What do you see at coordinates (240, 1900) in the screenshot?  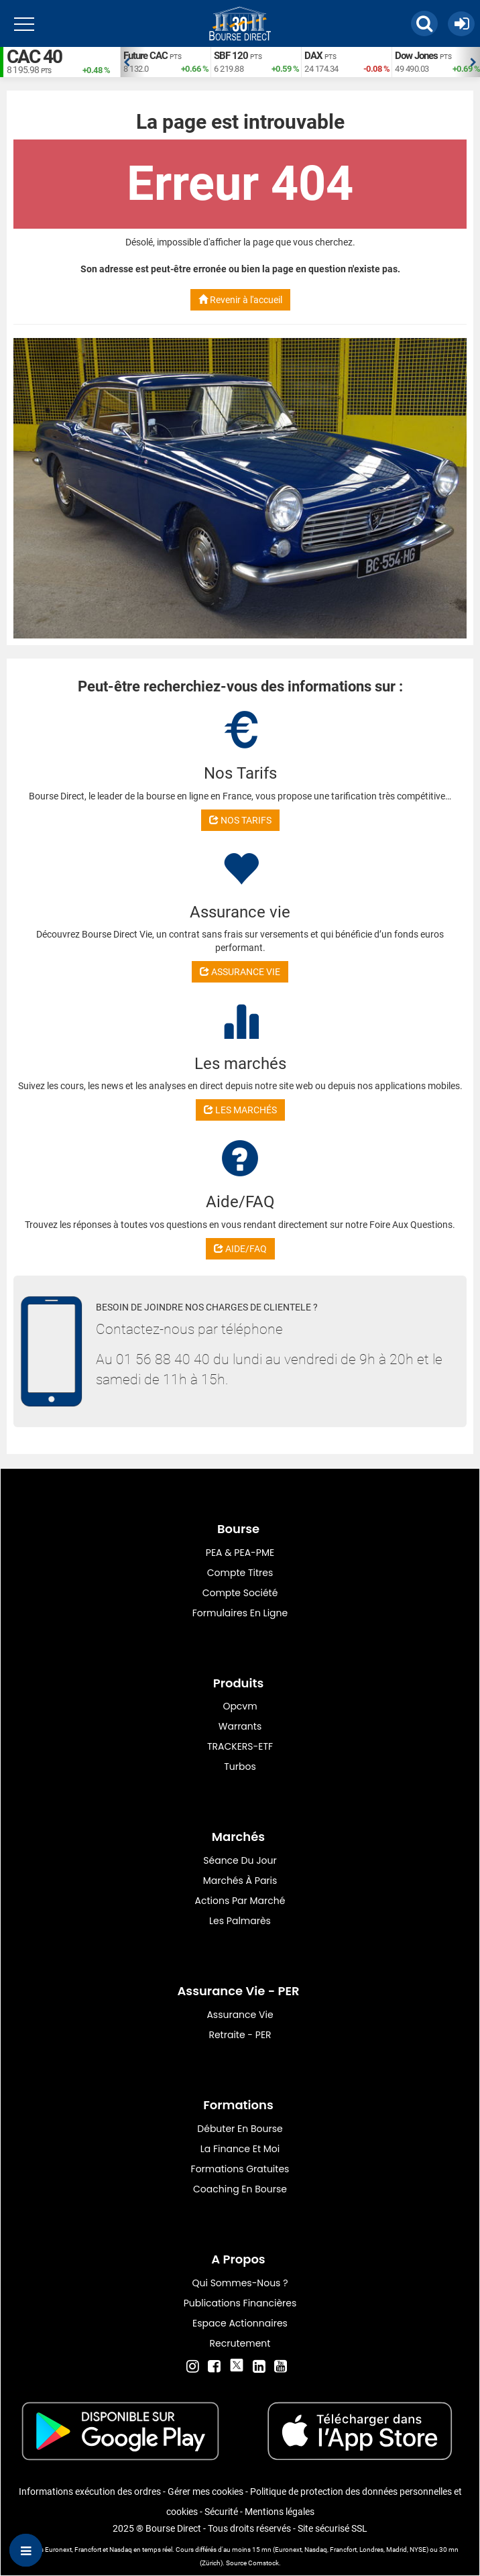 I see `Actions par marché` at bounding box center [240, 1900].